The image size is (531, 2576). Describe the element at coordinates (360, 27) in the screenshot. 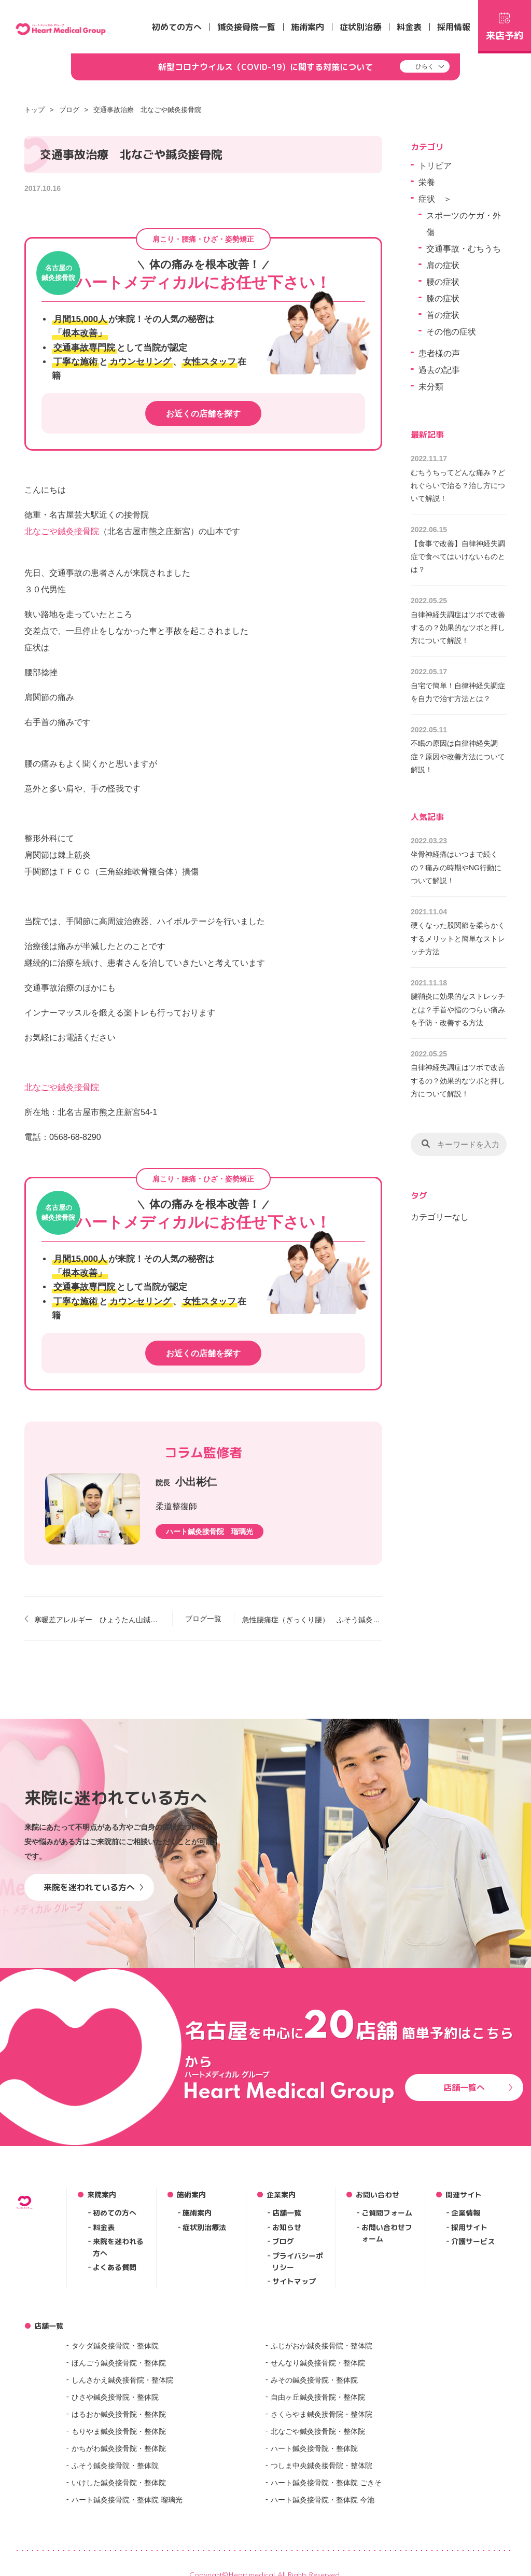

I see `症状別治療` at that location.